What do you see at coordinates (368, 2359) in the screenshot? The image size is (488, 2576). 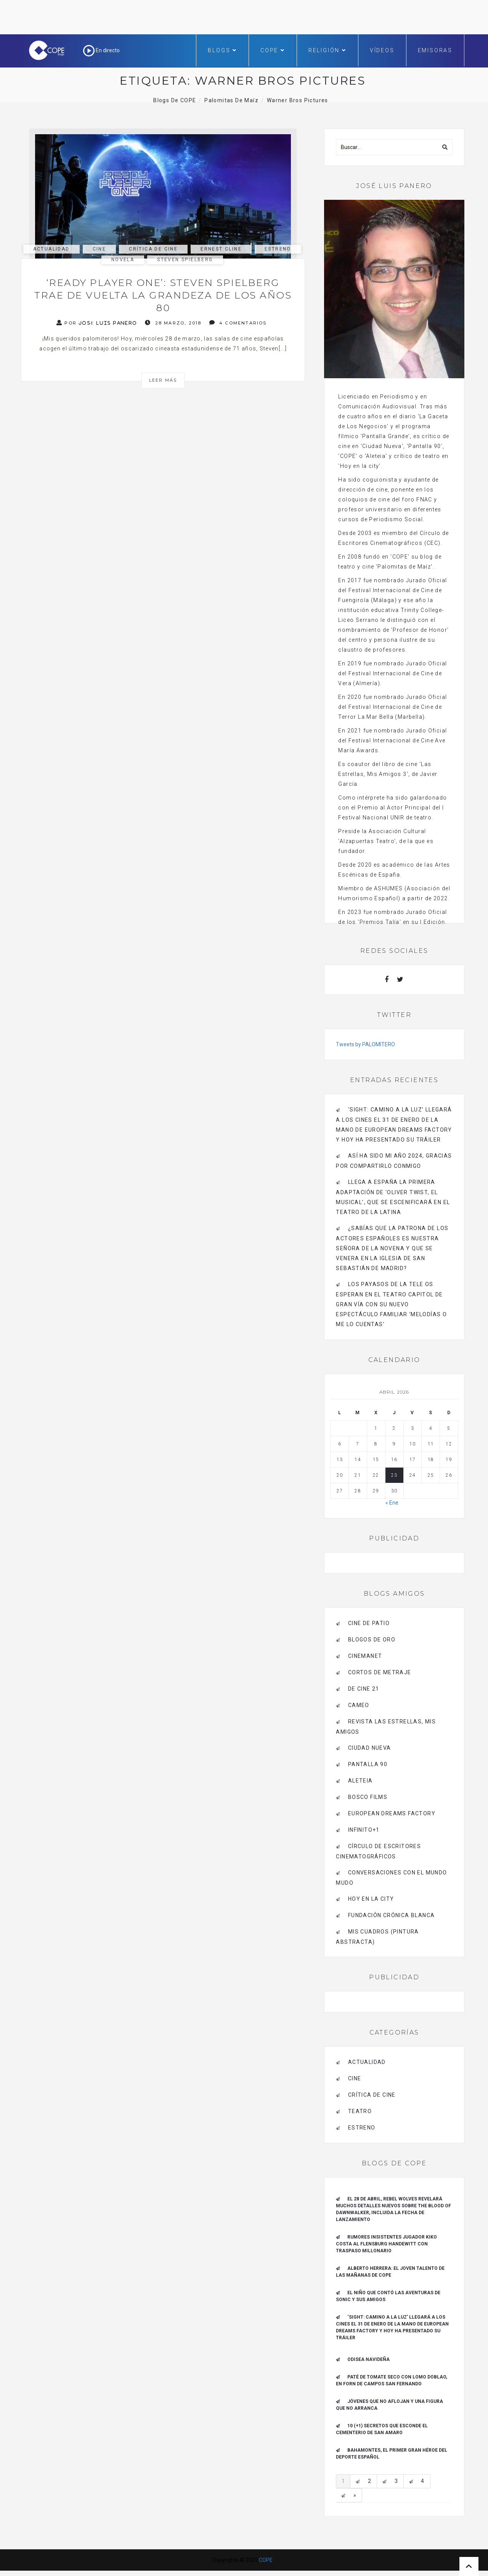 I see `Odisea navideña` at bounding box center [368, 2359].